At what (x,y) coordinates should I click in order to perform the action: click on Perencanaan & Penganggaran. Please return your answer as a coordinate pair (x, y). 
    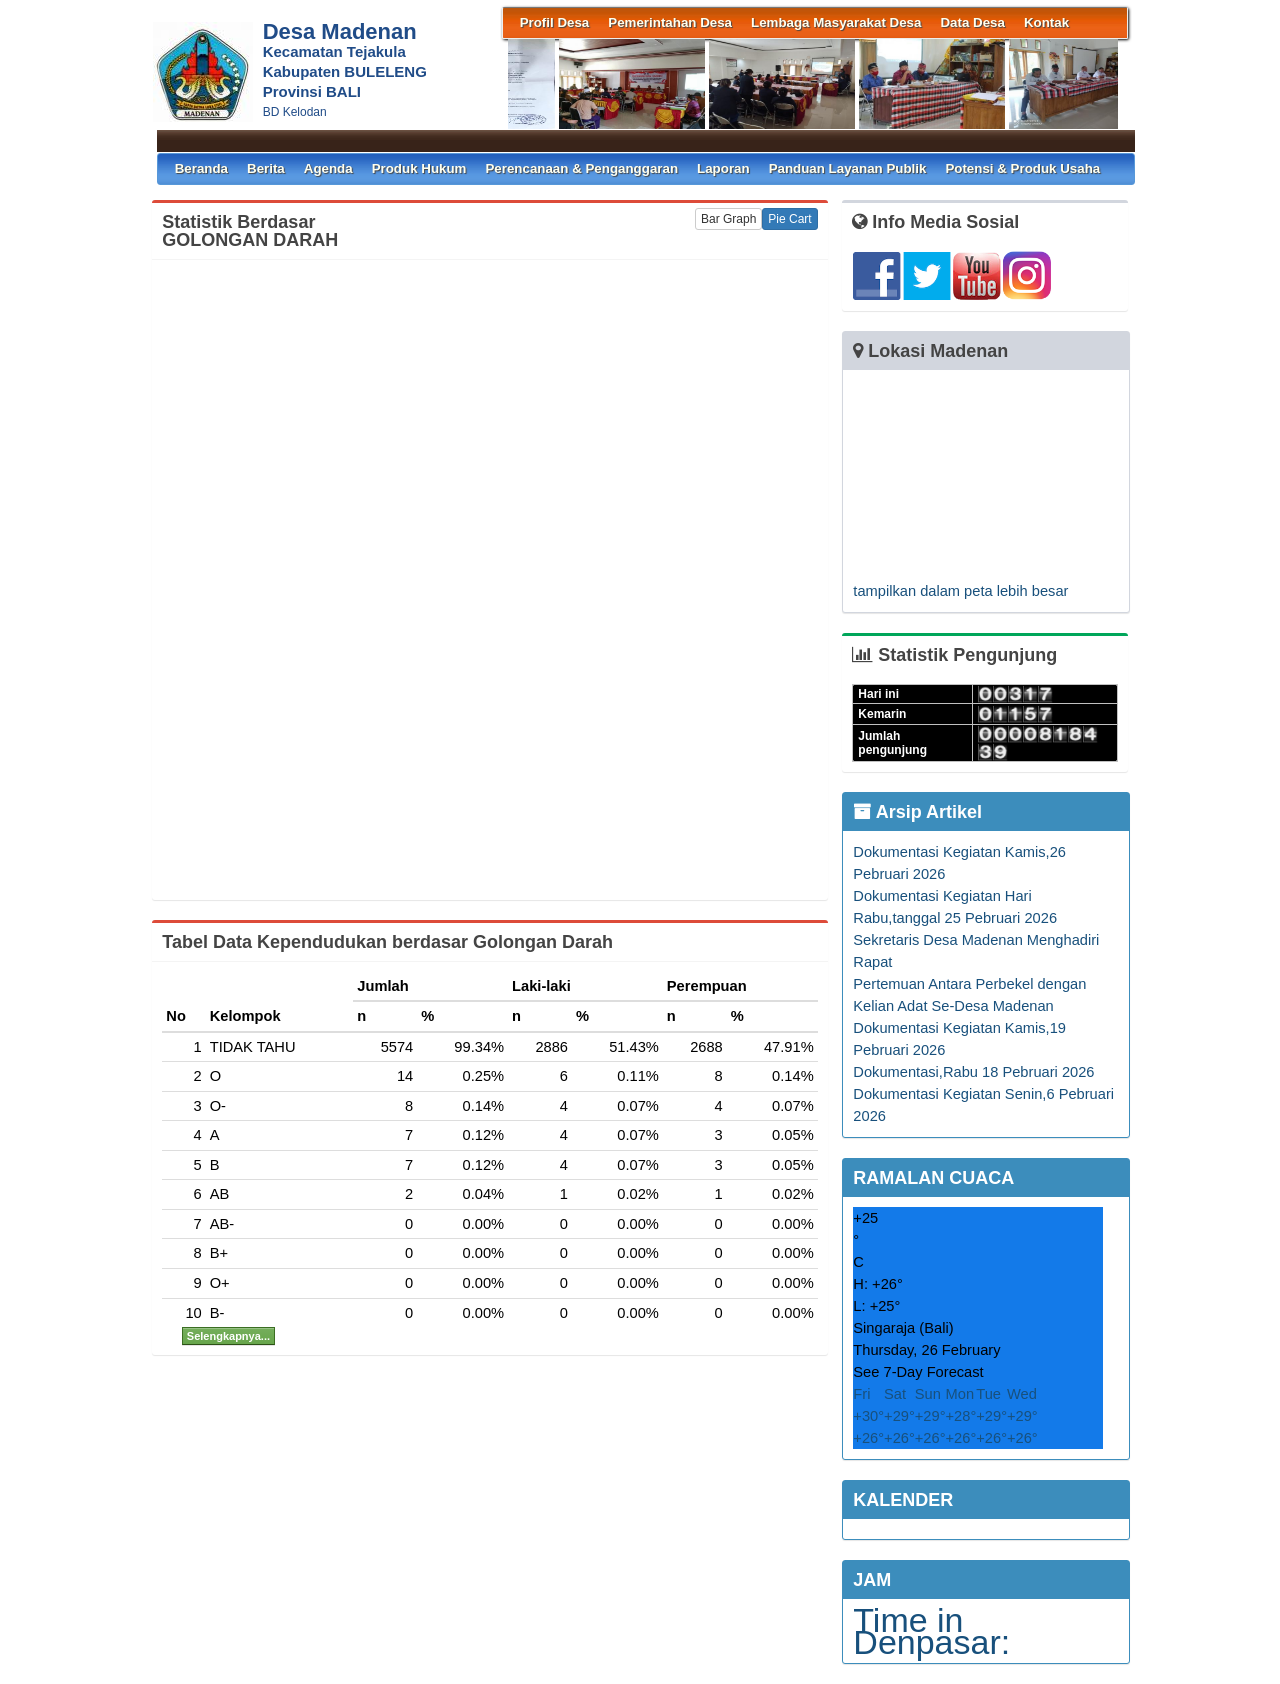
    Looking at the image, I should click on (581, 168).